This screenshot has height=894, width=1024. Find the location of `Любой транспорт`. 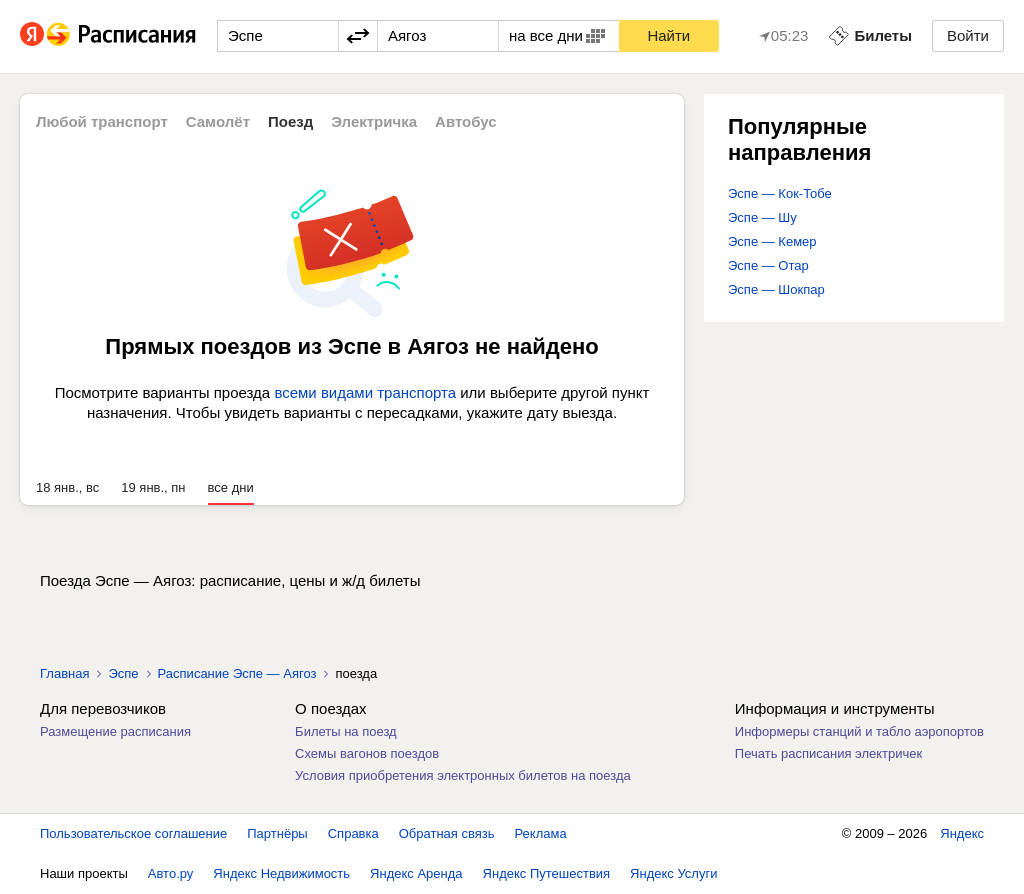

Любой транспорт is located at coordinates (102, 121).